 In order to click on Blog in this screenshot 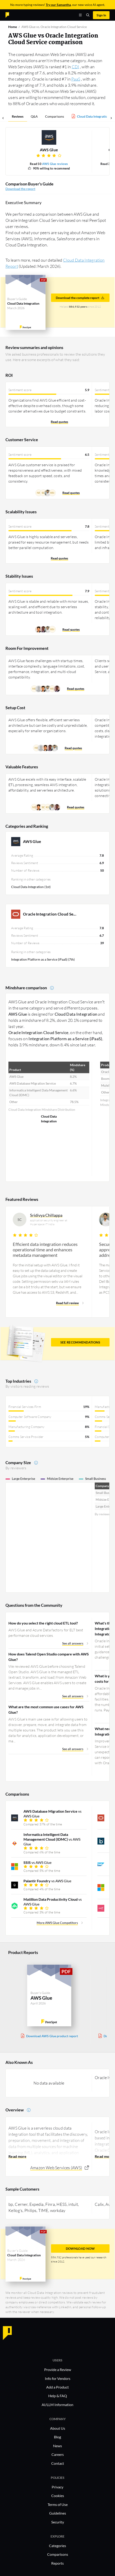, I will do `click(57, 2437)`.